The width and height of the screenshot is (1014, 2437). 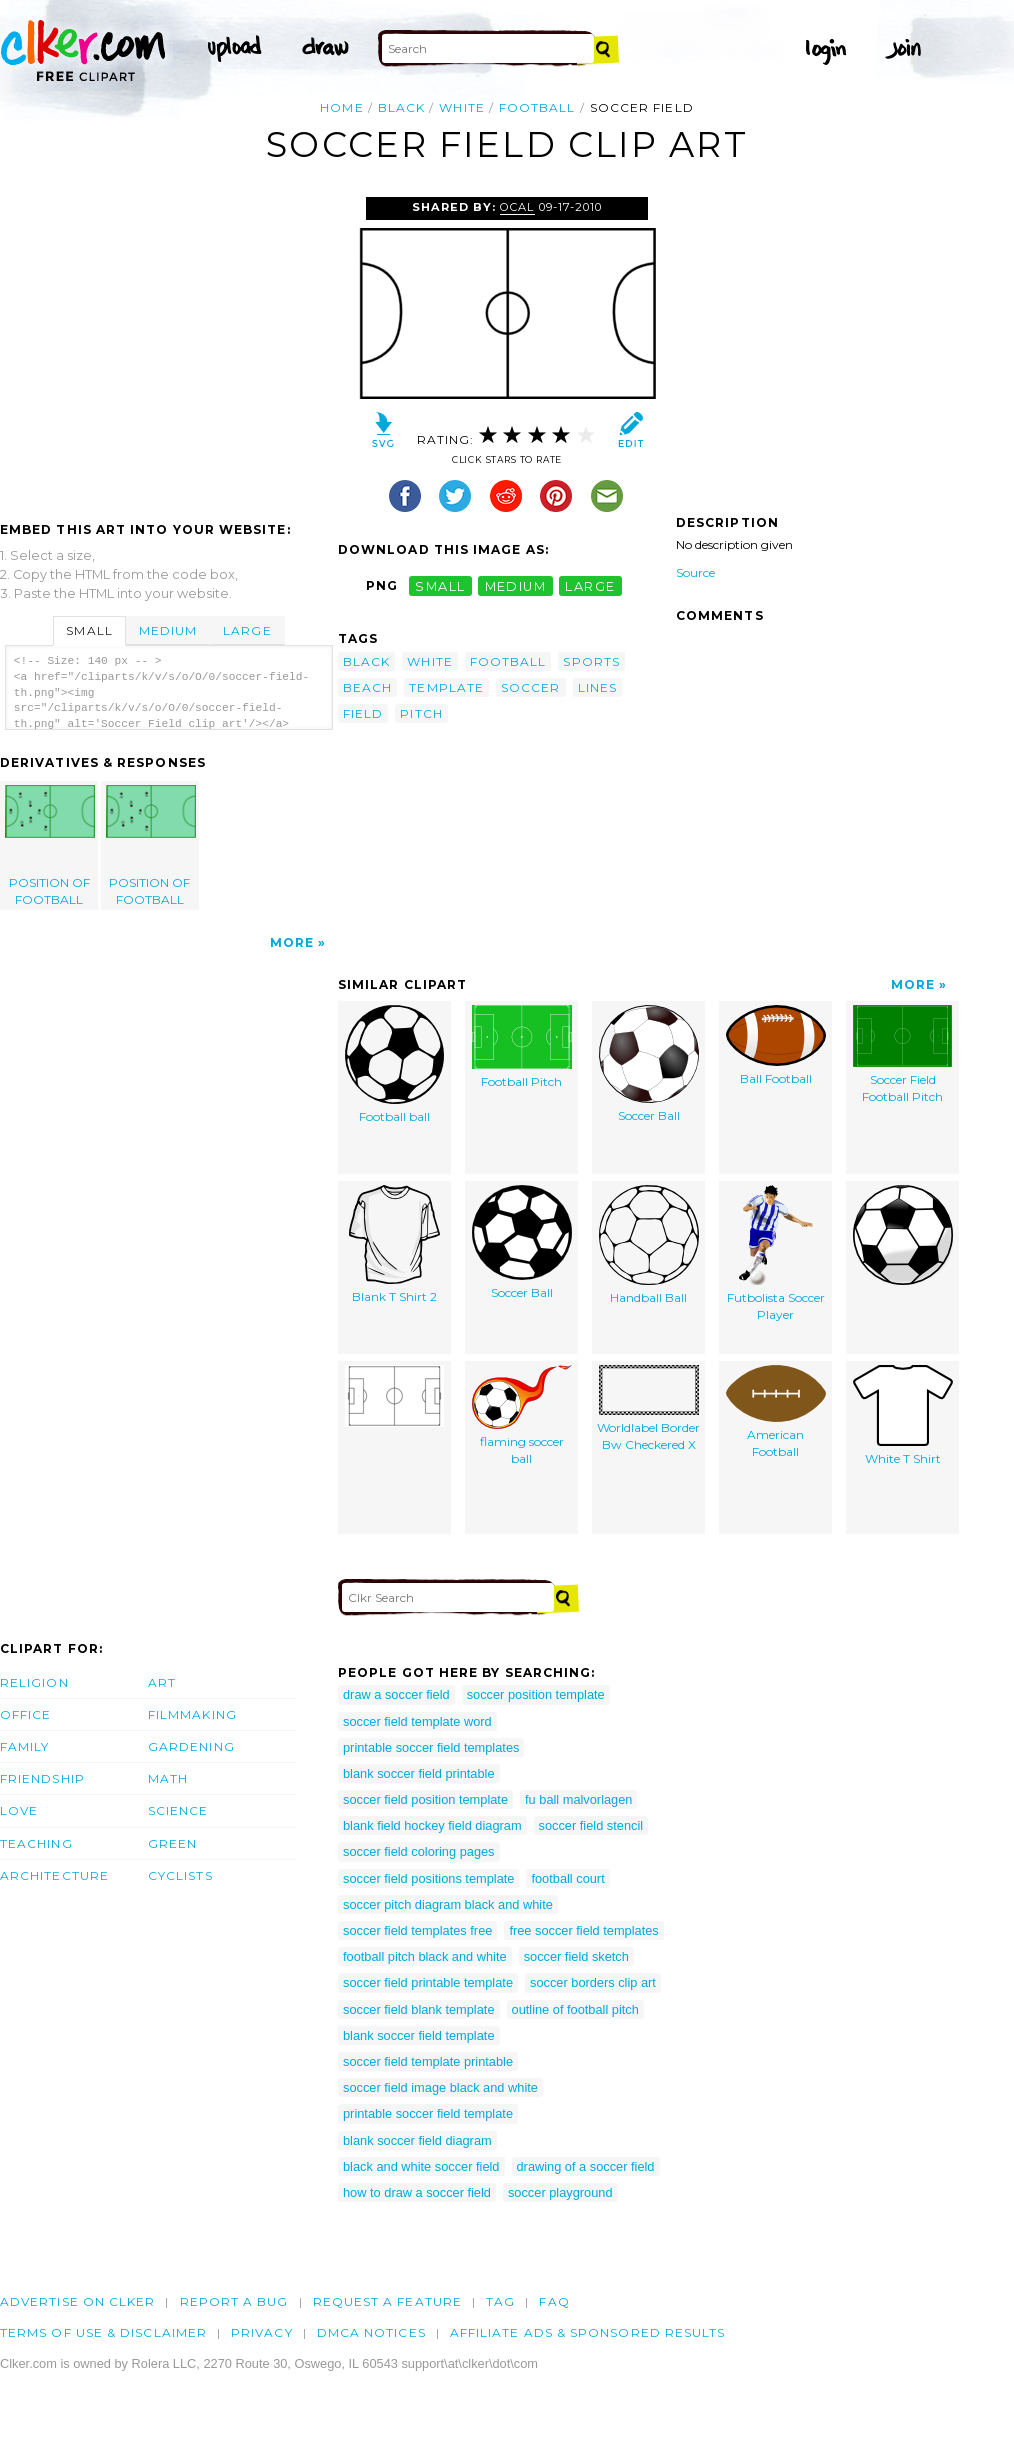 What do you see at coordinates (648, 1408) in the screenshot?
I see `Worldlabel Border Bw Checkered X` at bounding box center [648, 1408].